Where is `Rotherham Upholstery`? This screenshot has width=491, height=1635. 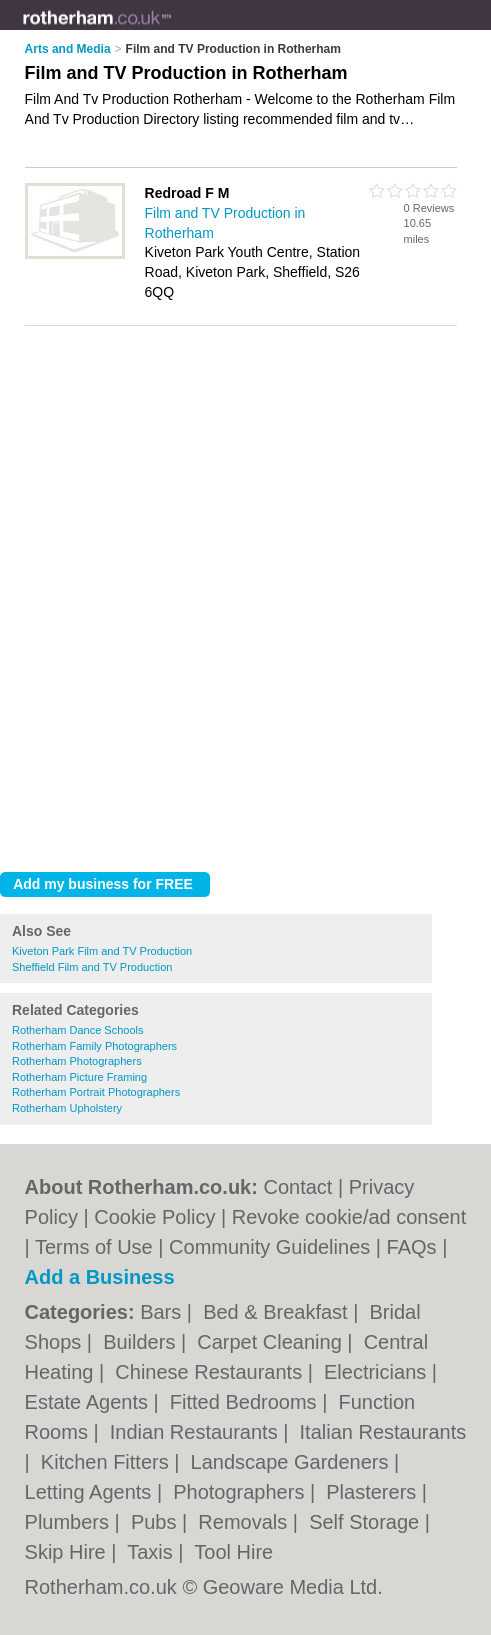 Rotherham Upholstery is located at coordinates (67, 1108).